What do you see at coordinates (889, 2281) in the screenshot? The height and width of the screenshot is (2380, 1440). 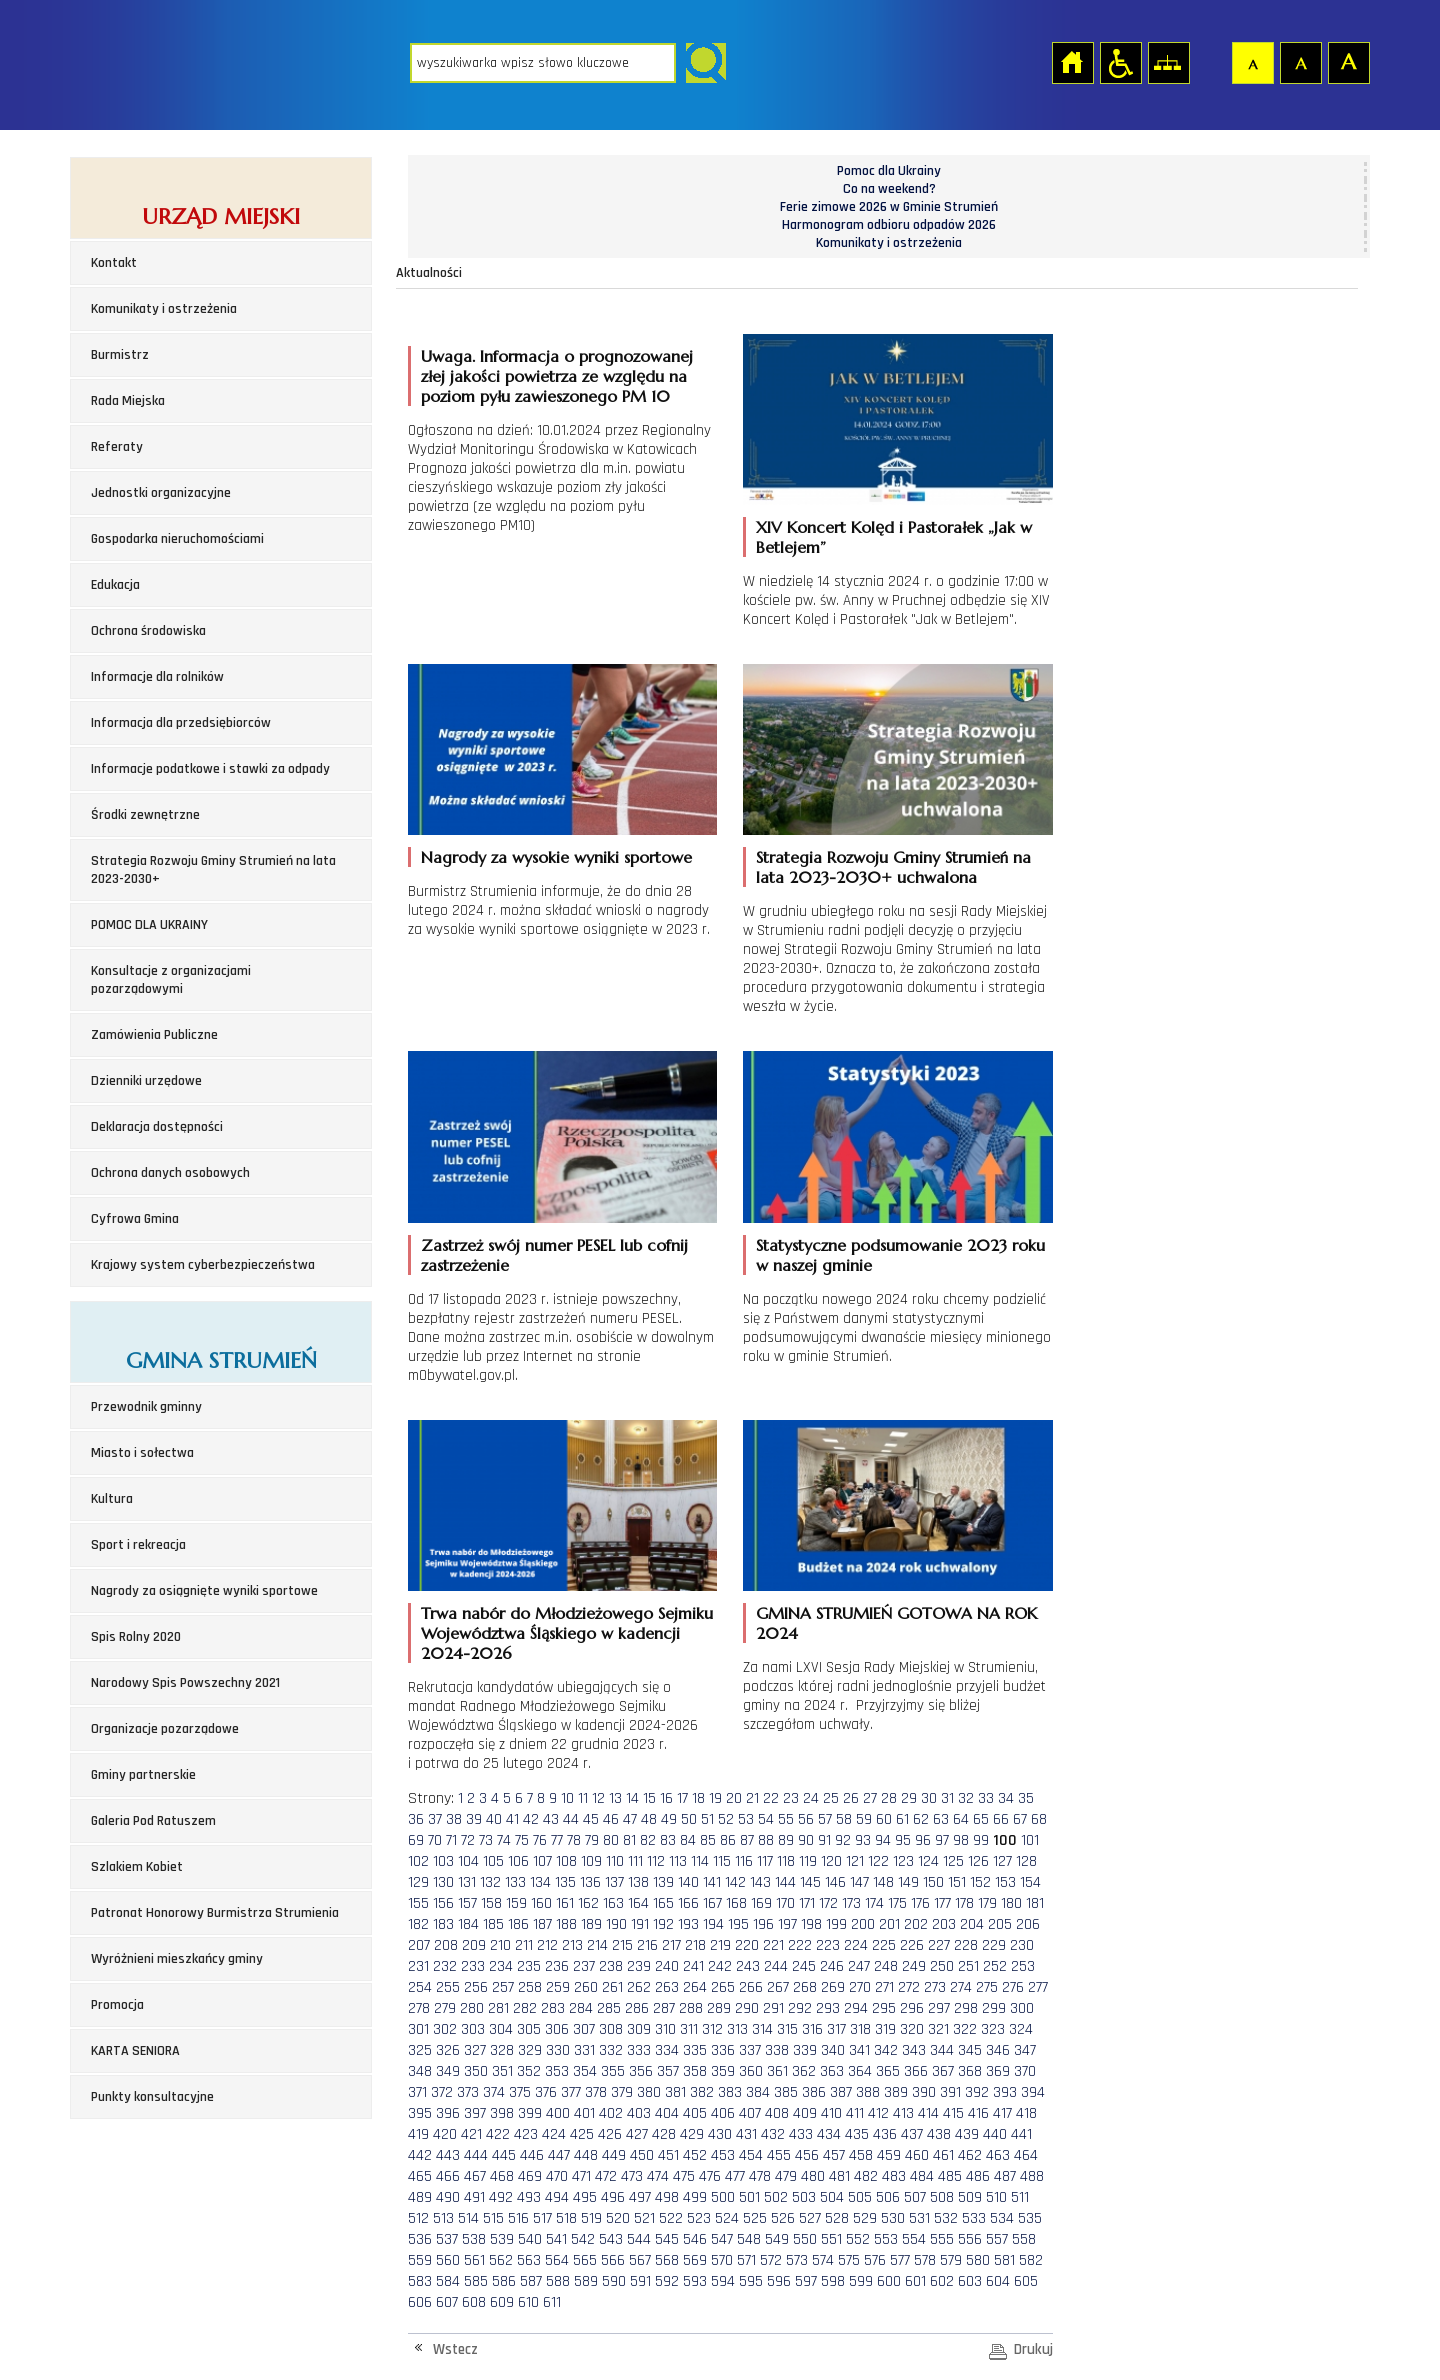 I see `600` at bounding box center [889, 2281].